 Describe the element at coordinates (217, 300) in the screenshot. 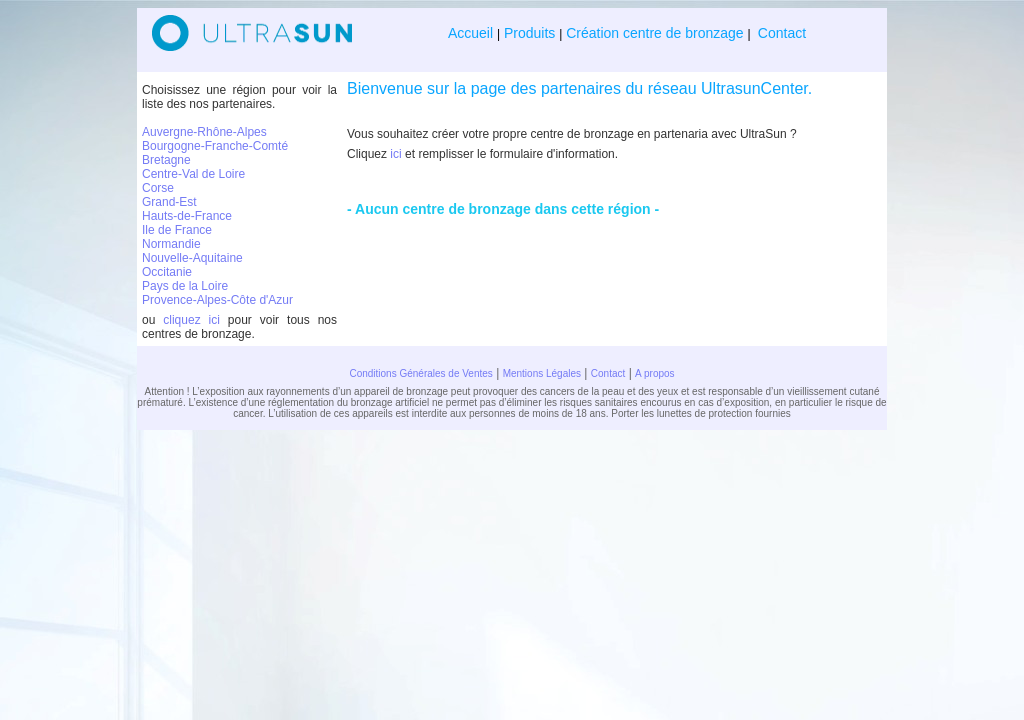

I see `Provence-Alpes-Côte d'Azur` at that location.